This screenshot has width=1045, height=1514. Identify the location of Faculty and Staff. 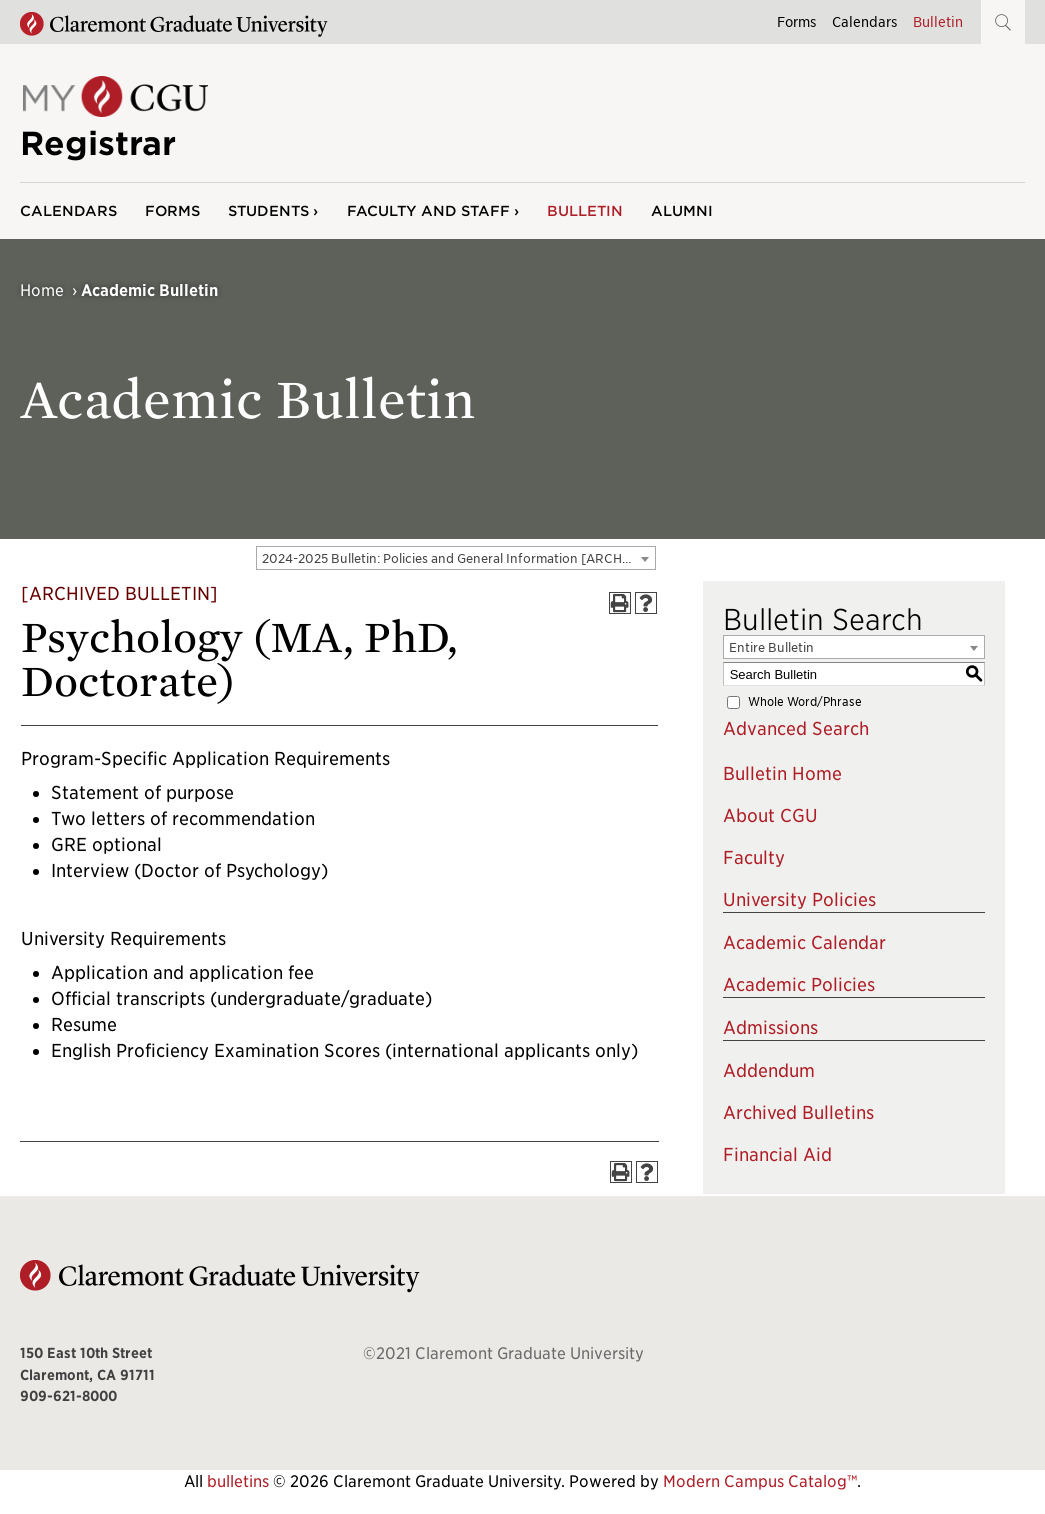
(428, 210).